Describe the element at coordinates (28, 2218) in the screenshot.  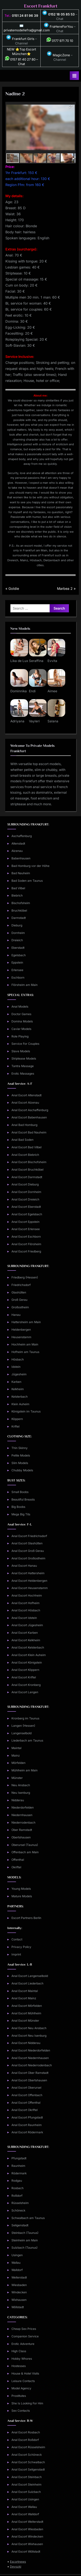
I see `Schwalbach am Taunus` at that location.